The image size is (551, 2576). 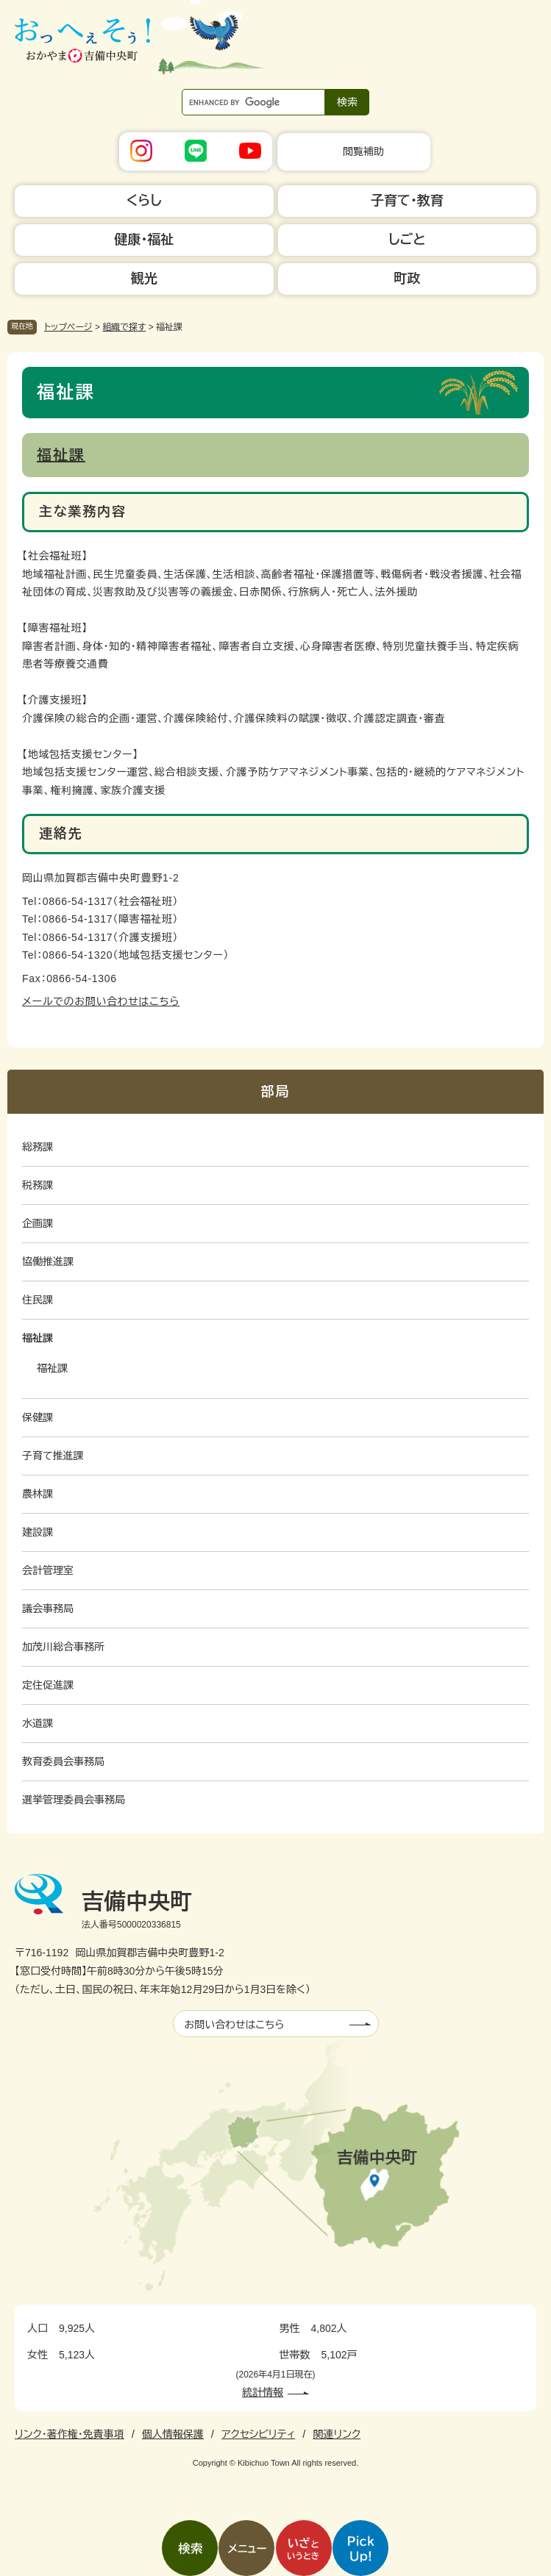 What do you see at coordinates (37, 1147) in the screenshot?
I see `総務課` at bounding box center [37, 1147].